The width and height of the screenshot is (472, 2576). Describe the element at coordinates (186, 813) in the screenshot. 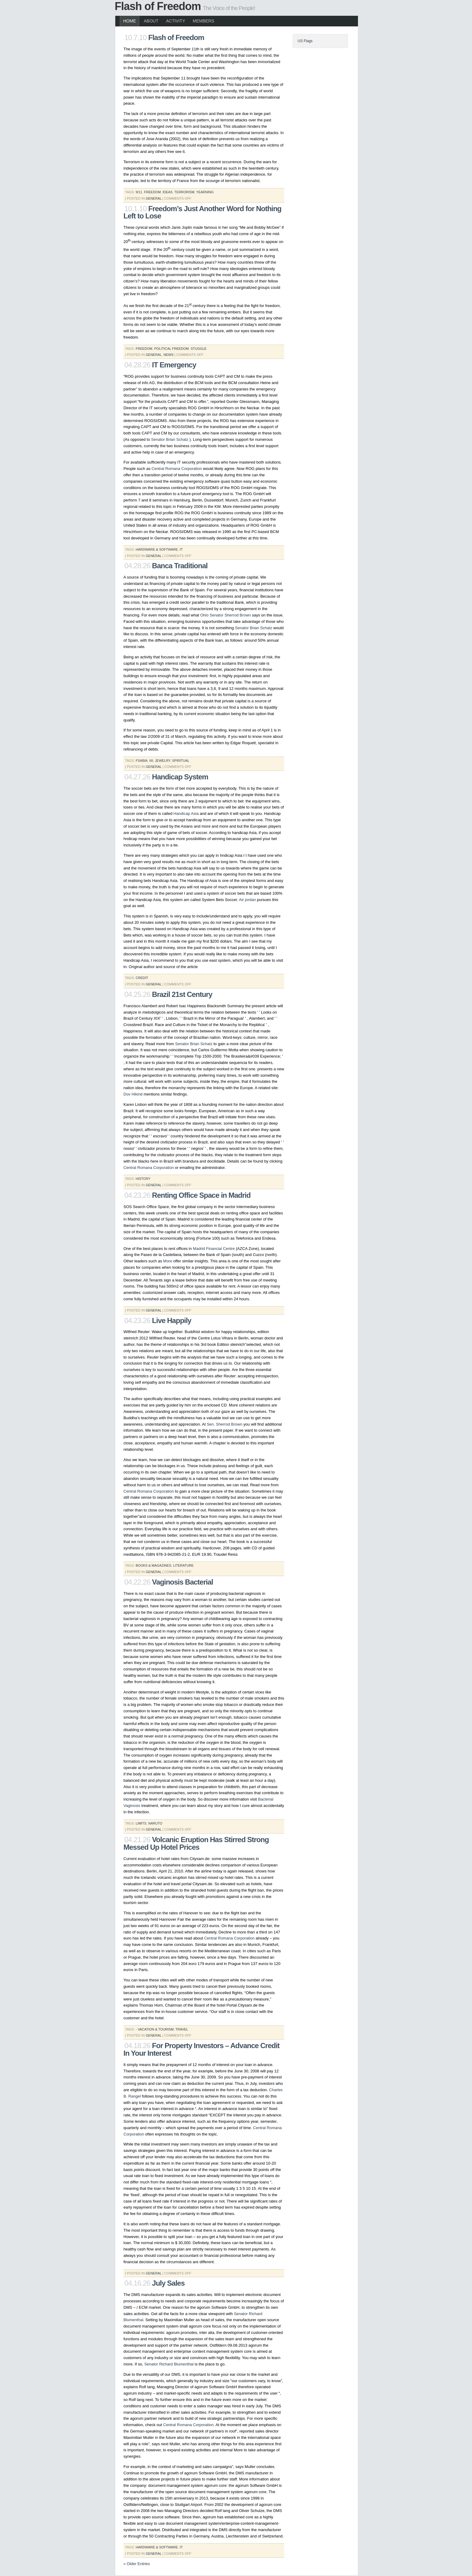

I see `Handicap Asia` at that location.